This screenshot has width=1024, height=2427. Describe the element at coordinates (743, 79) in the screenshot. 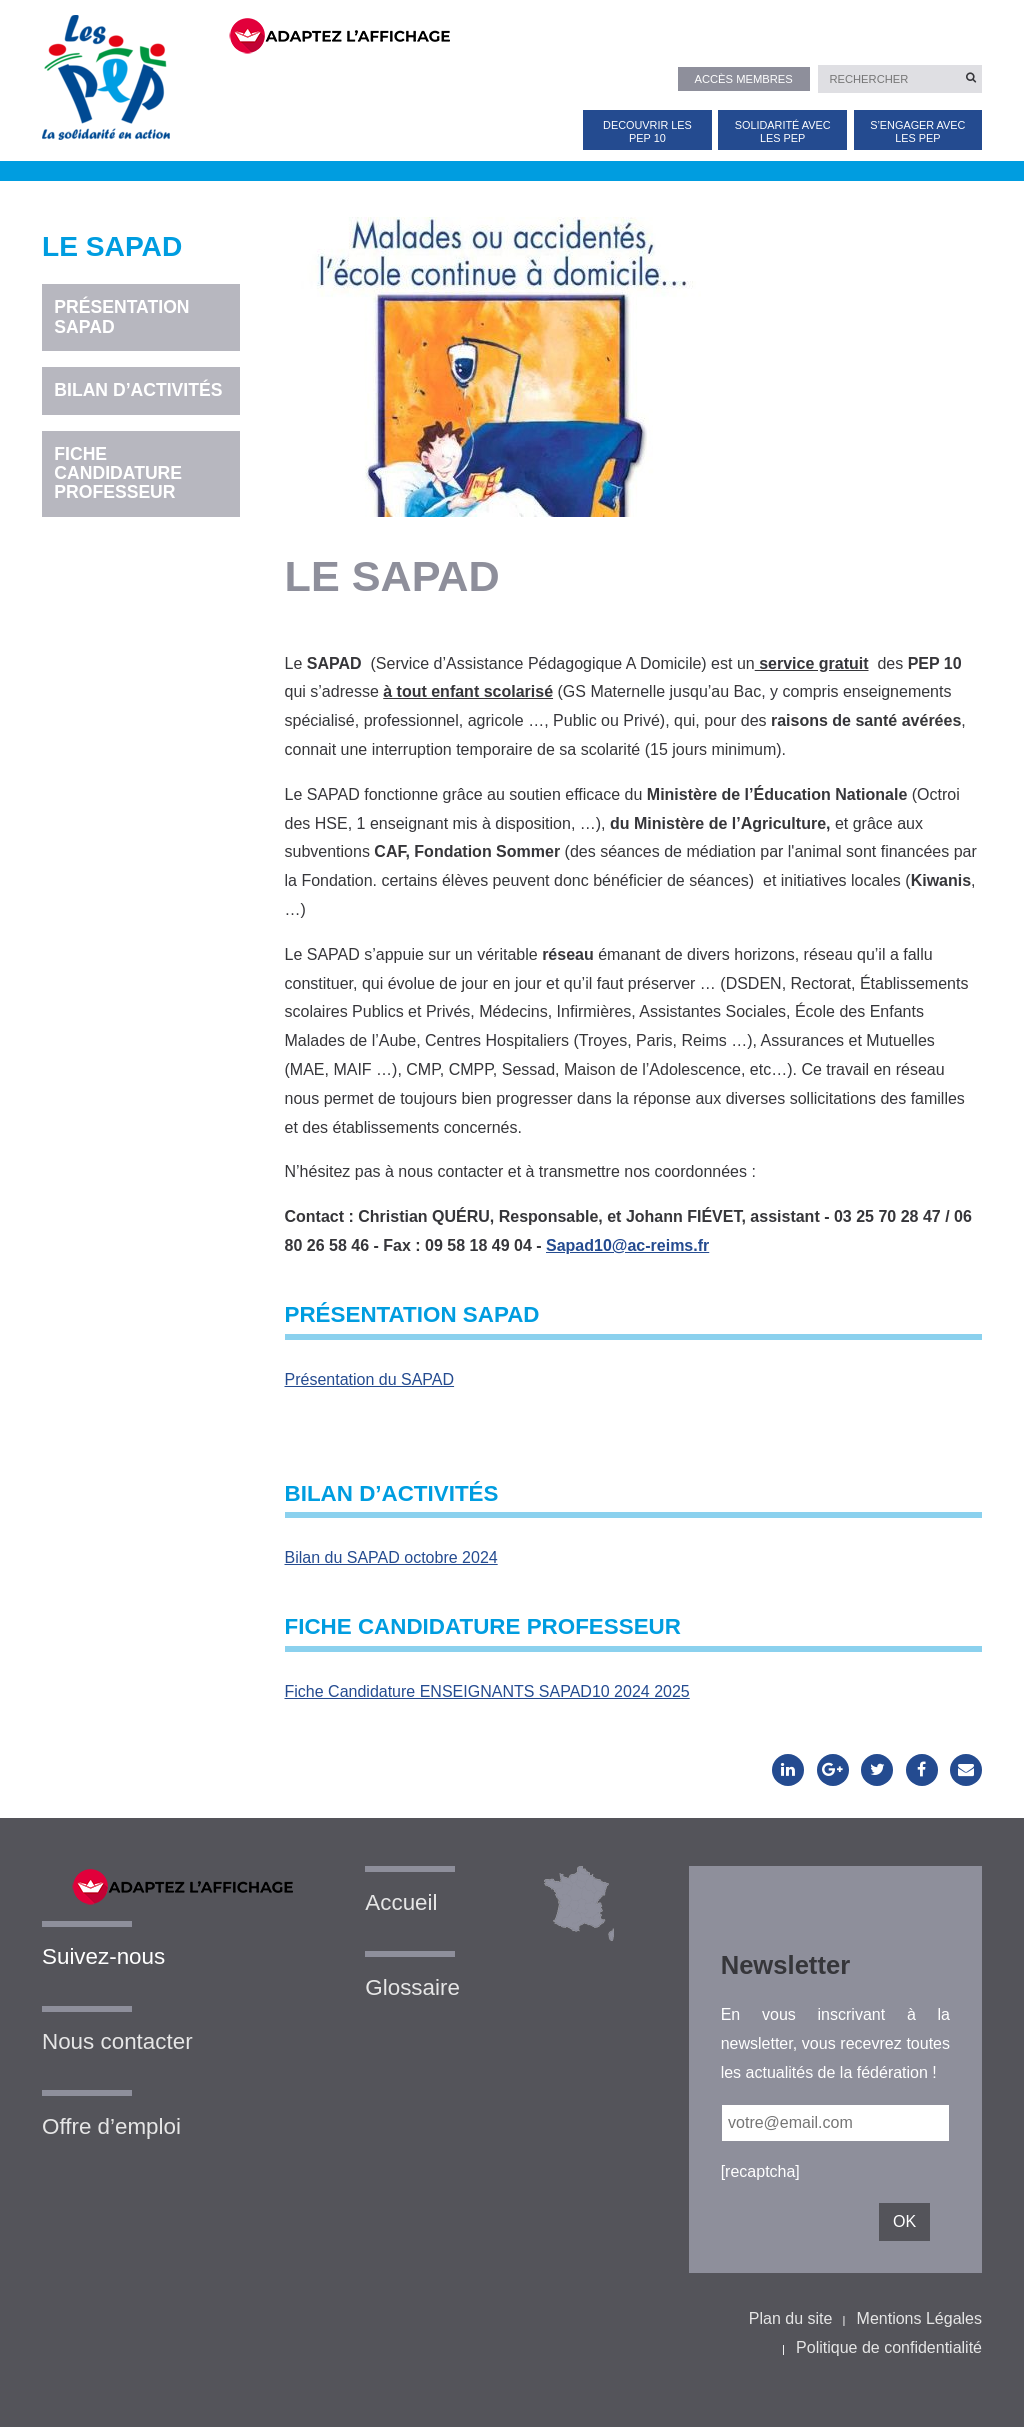

I see `Accès membres` at that location.